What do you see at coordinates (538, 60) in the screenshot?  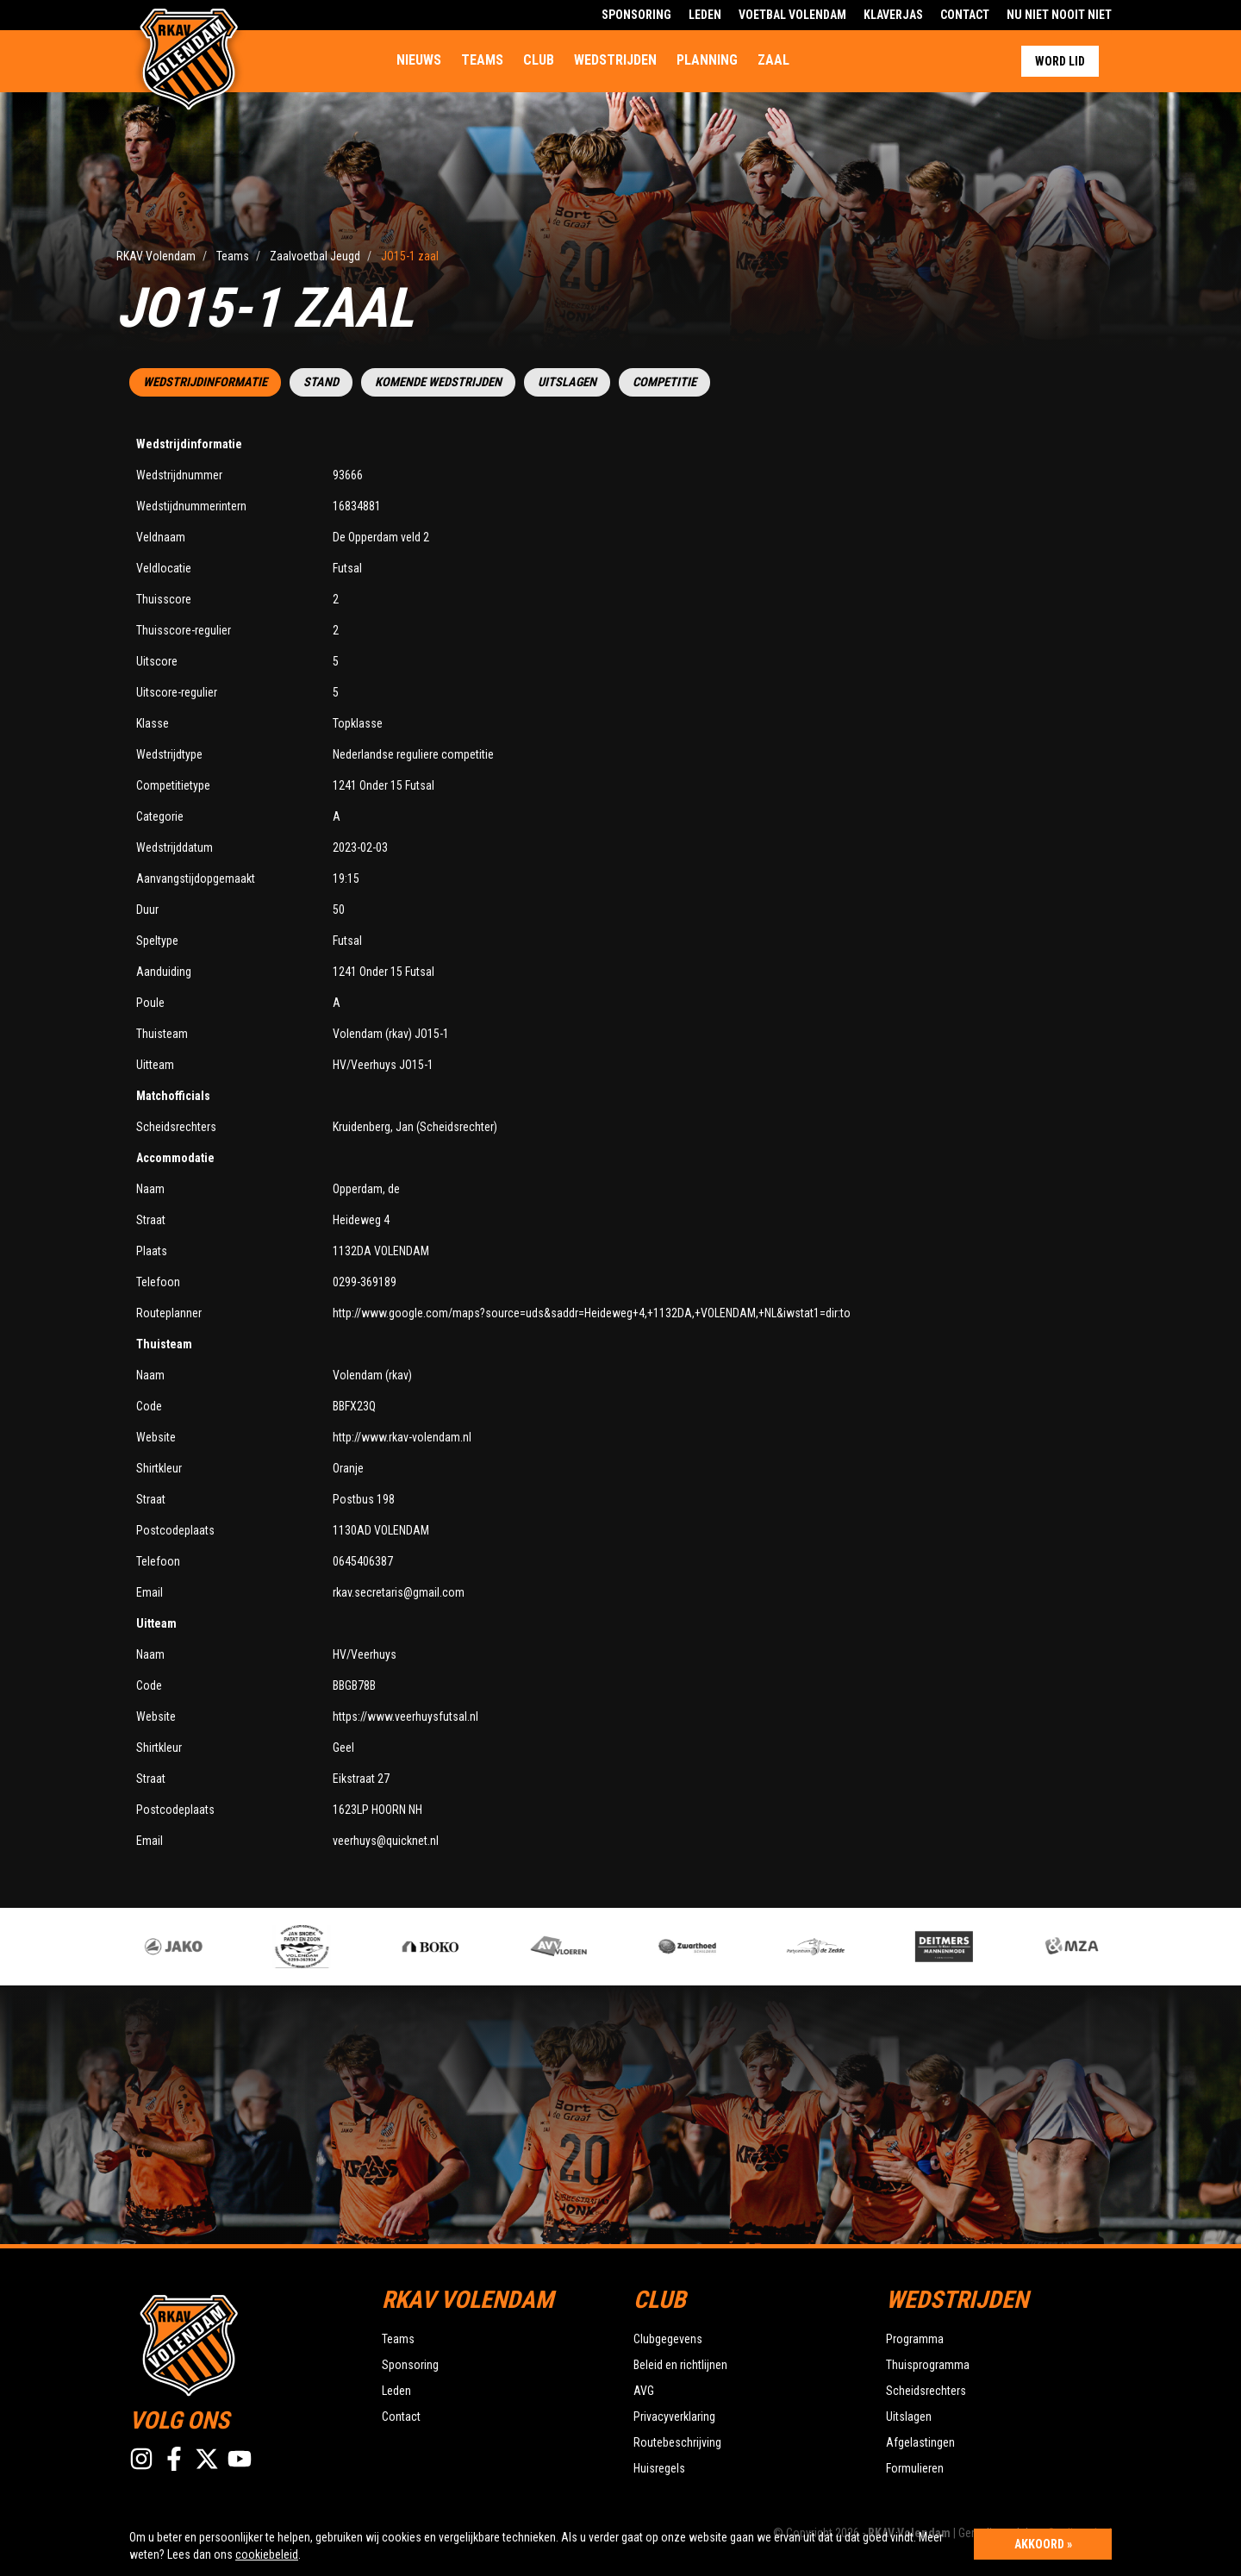 I see `Club` at bounding box center [538, 60].